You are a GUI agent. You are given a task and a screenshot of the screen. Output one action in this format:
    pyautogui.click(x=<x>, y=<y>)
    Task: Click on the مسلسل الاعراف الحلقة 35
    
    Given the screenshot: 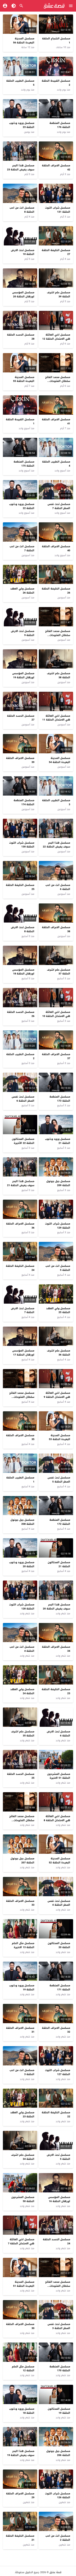 What is the action you would take?
    pyautogui.click(x=20, y=1437)
    